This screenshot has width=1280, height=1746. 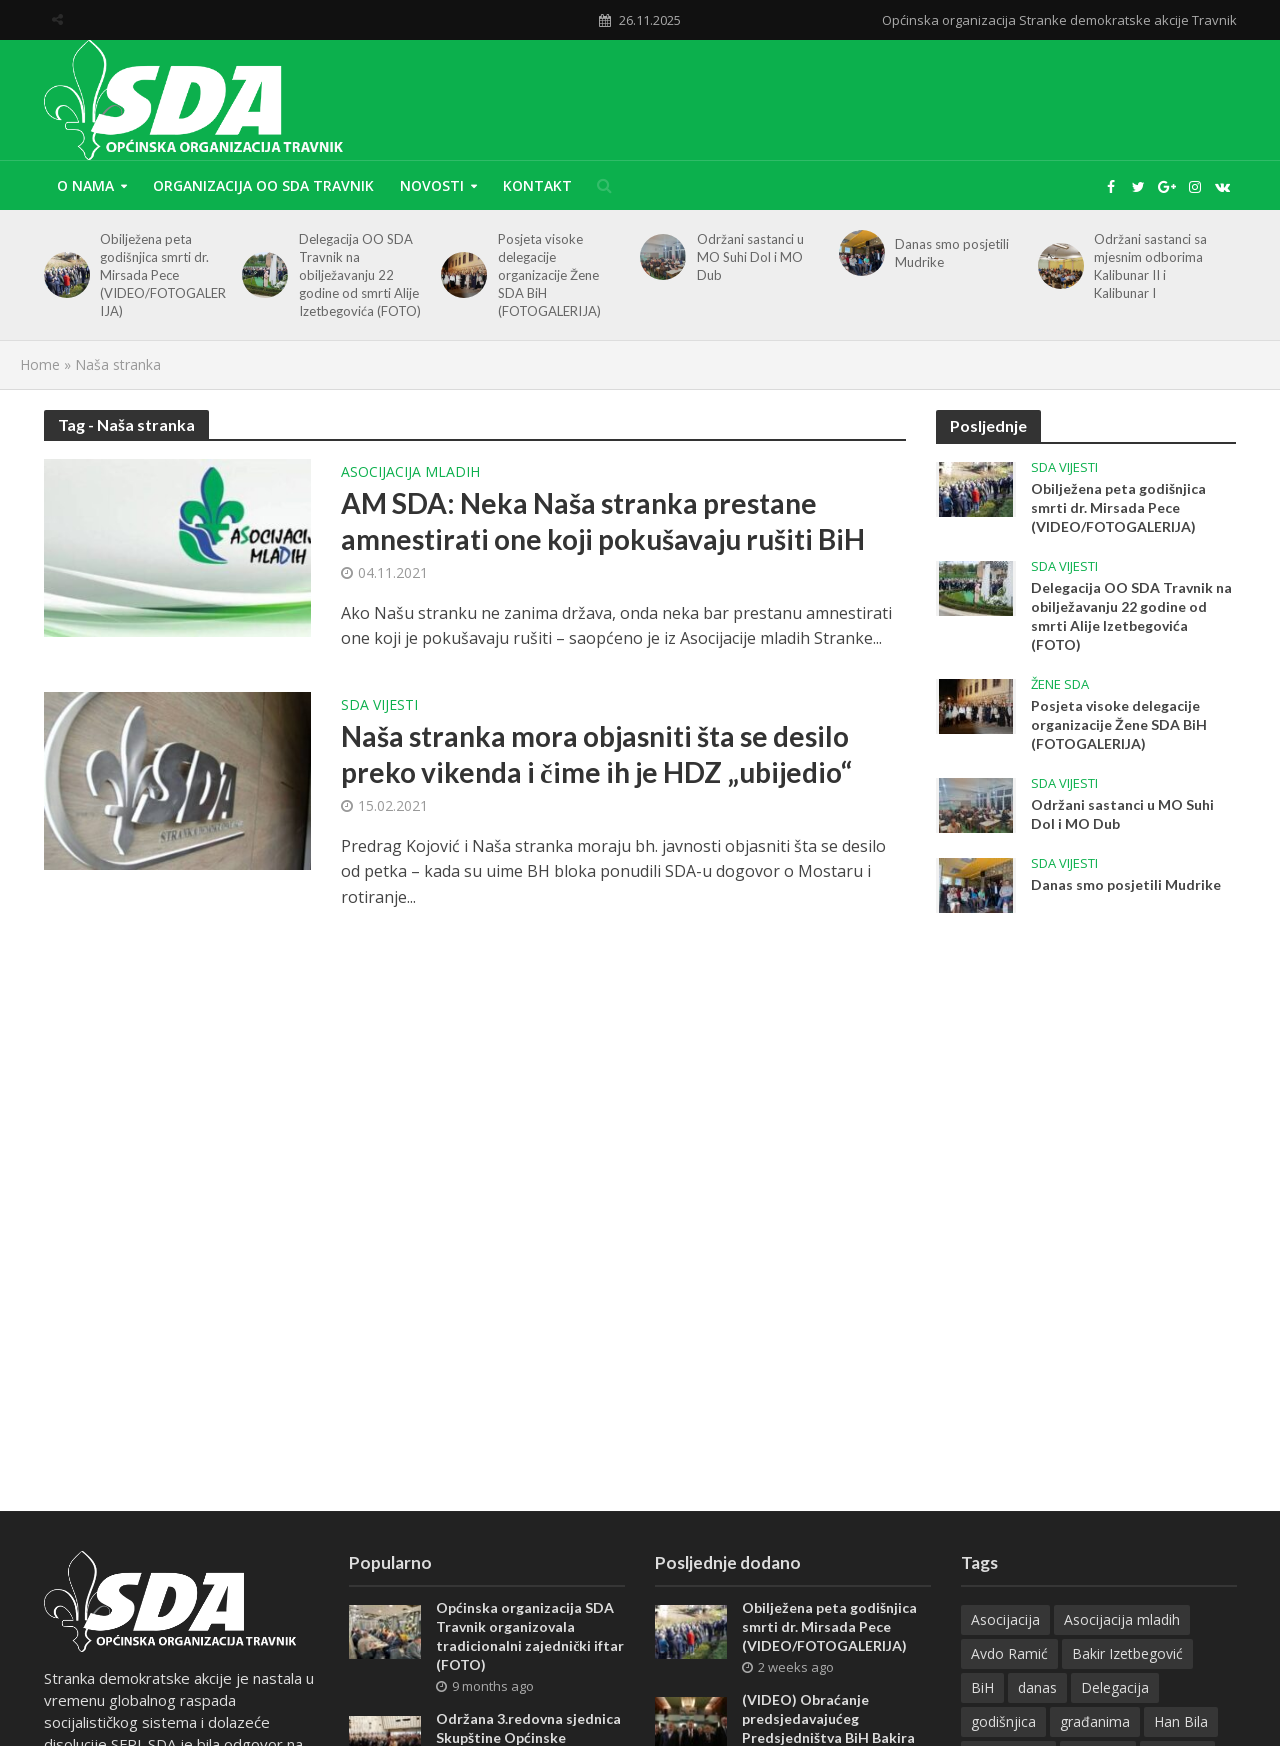 I want to click on Naša stranka mora objasniti šta se desilo preko vikenda i čime ih je HDZ „ubijedio“, so click(x=596, y=754).